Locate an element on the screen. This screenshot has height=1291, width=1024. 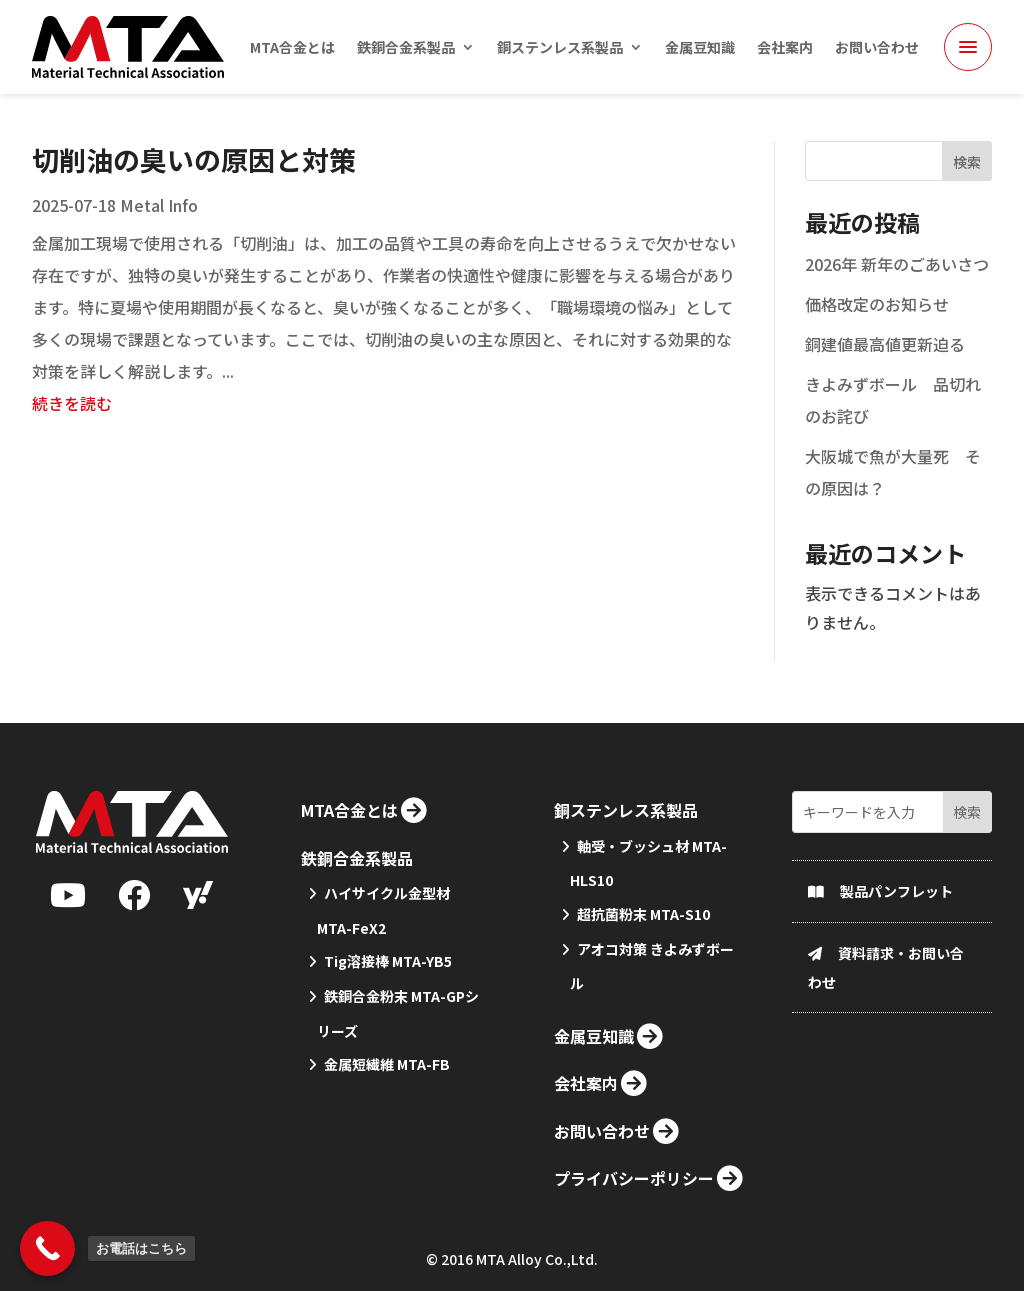
お問い合わせ is located at coordinates (877, 48).